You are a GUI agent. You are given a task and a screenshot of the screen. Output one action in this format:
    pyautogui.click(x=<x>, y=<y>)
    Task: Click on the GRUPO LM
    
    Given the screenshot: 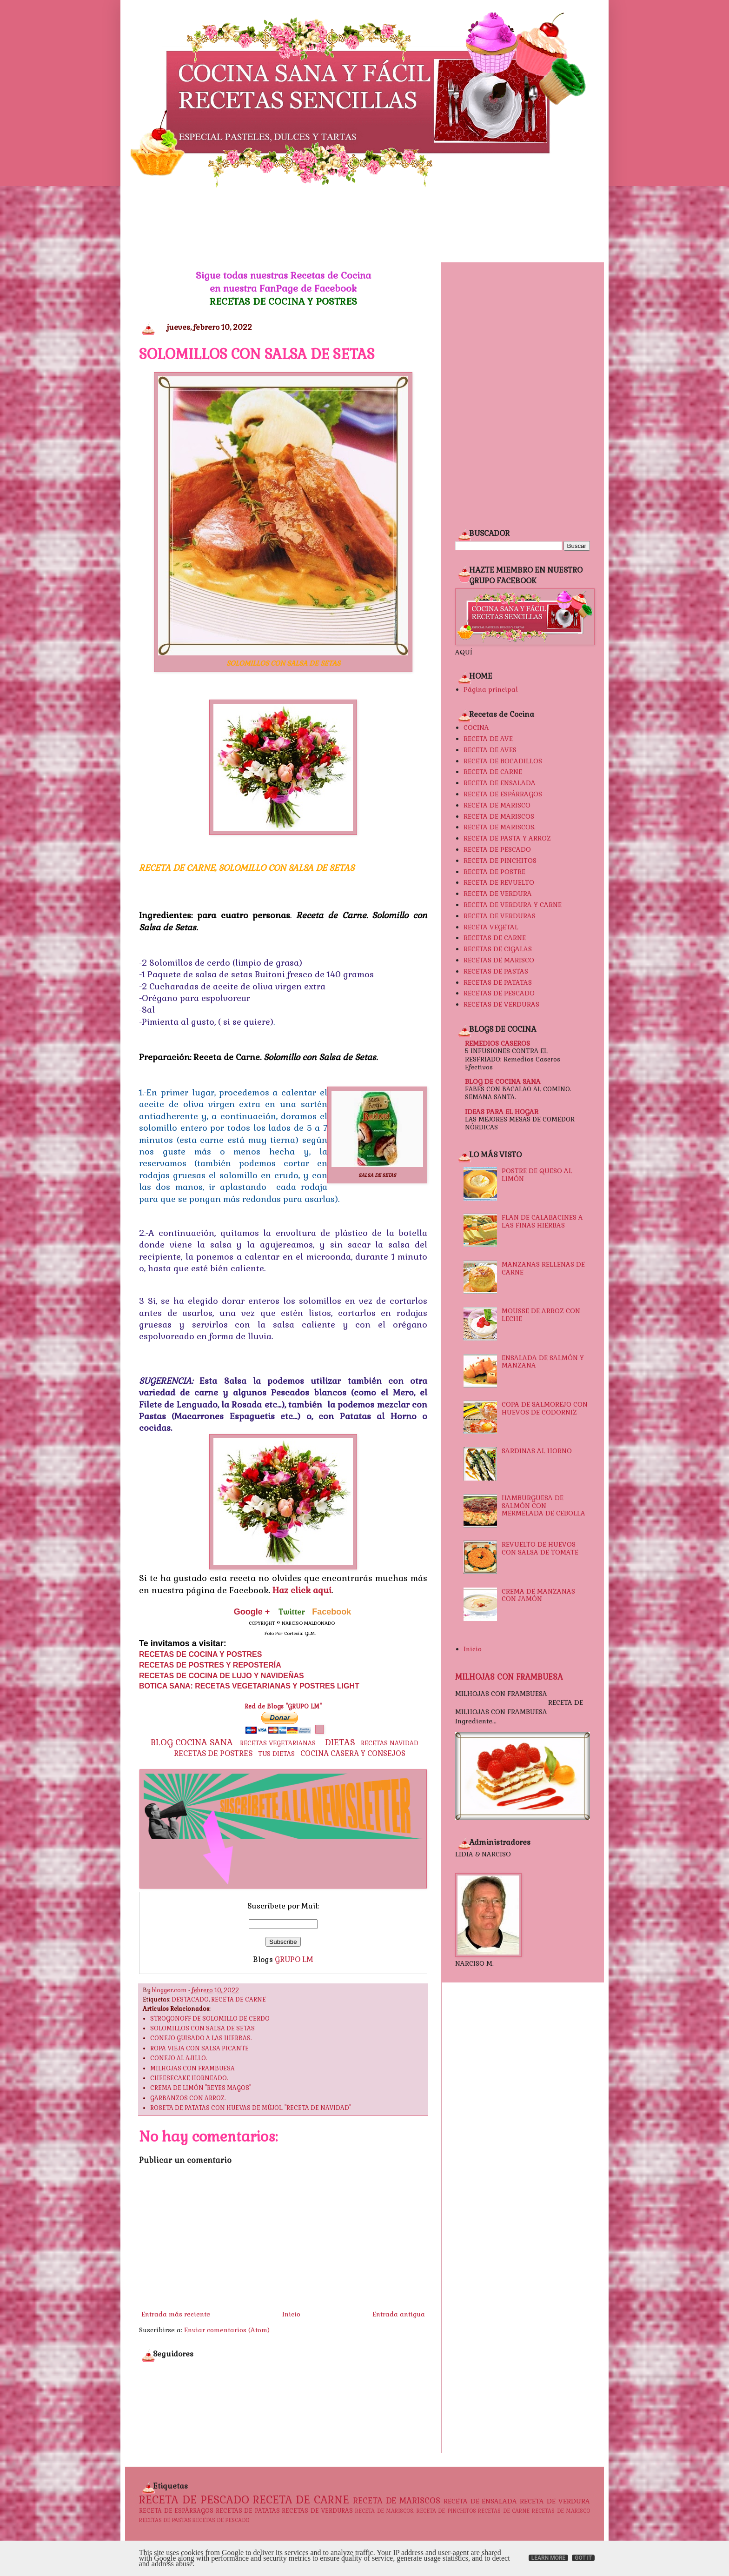 What is the action you would take?
    pyautogui.click(x=294, y=1959)
    